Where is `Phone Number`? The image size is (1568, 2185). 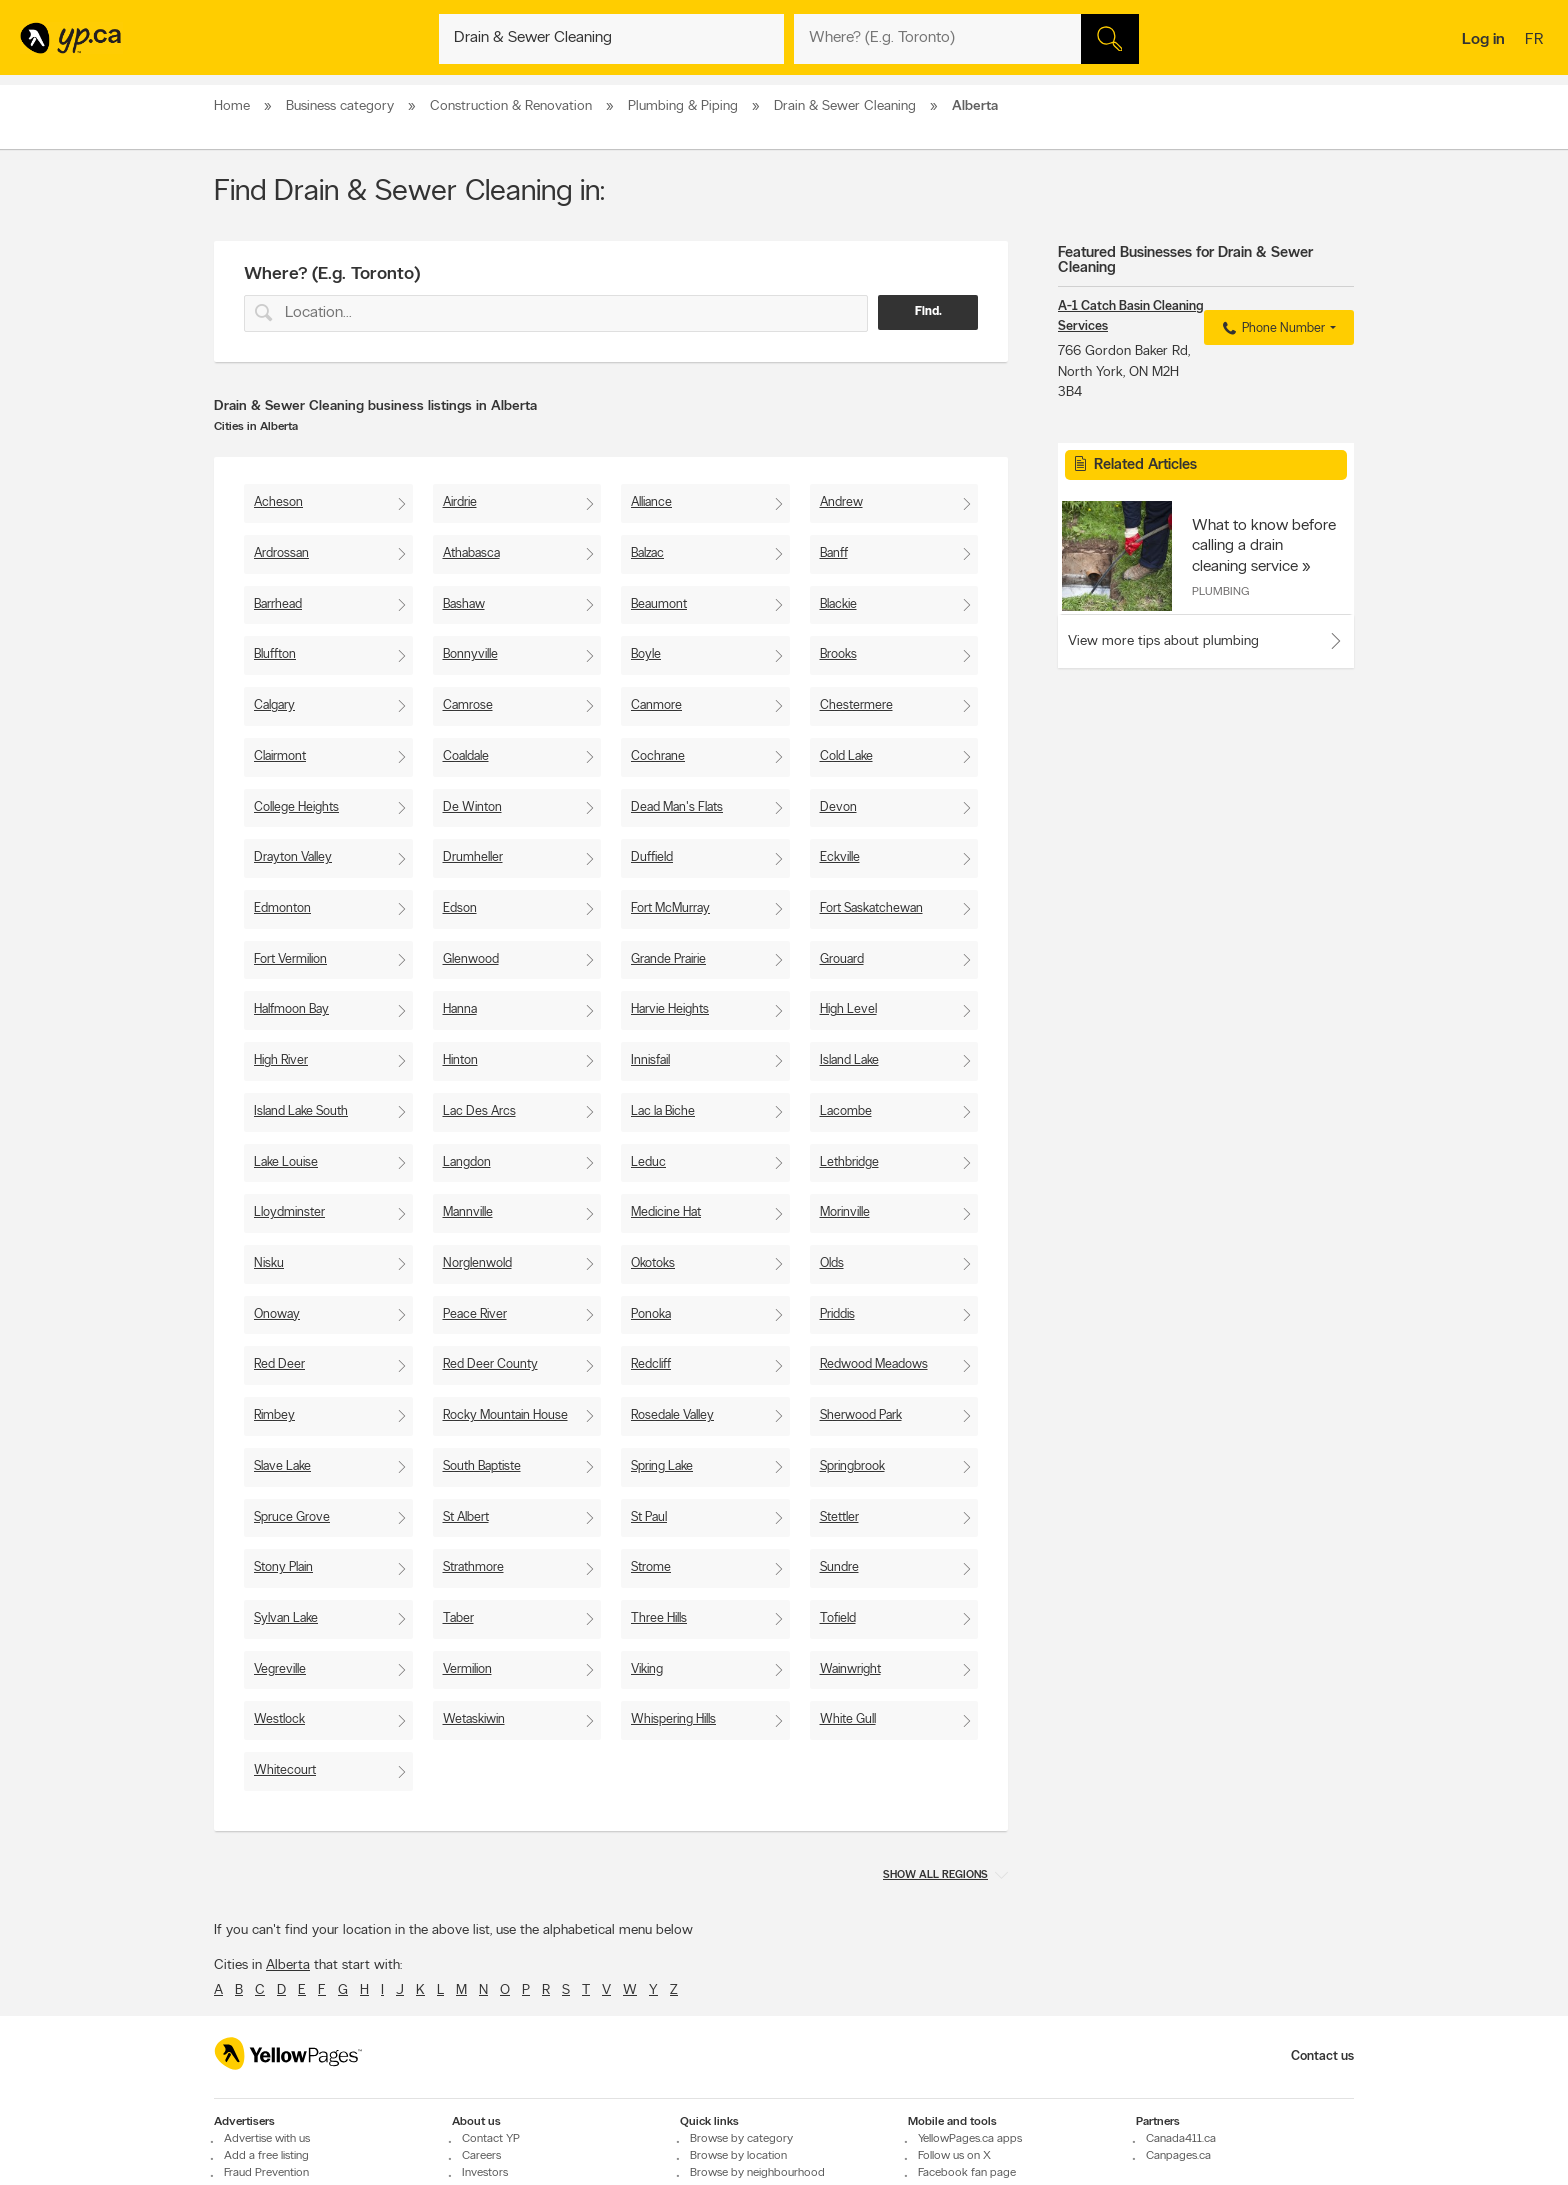 Phone Number is located at coordinates (1271, 329).